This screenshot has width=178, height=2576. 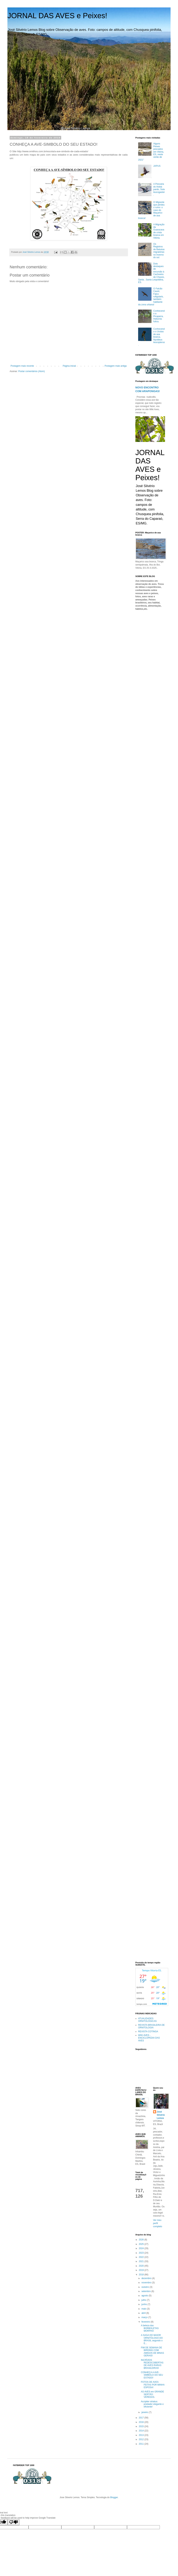 I want to click on dezembro, so click(x=146, y=2278).